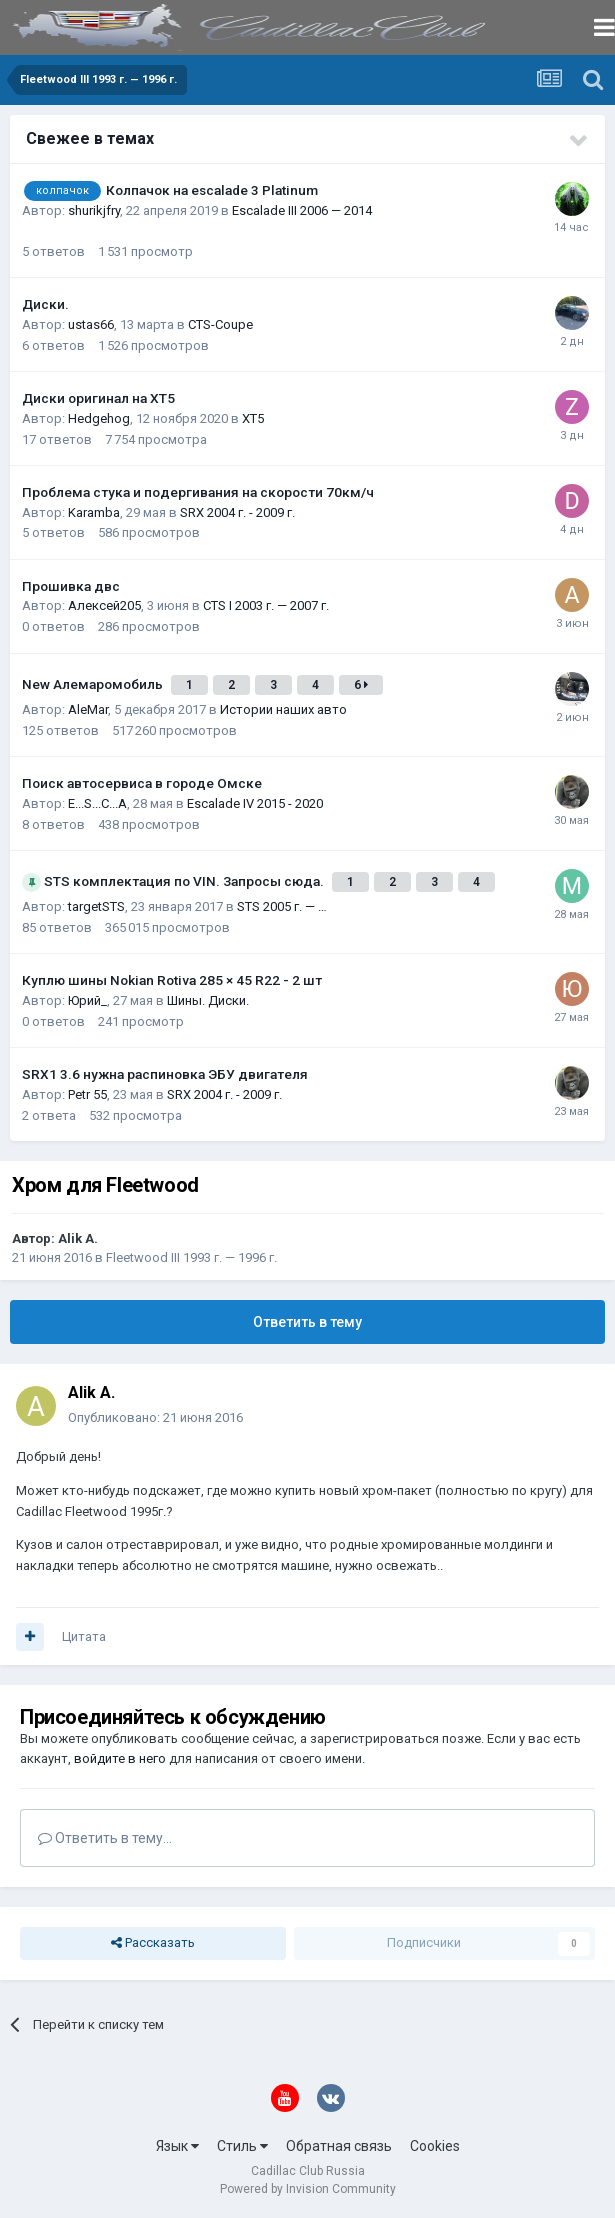  What do you see at coordinates (302, 210) in the screenshot?
I see `Escalade III 2006 — 2014` at bounding box center [302, 210].